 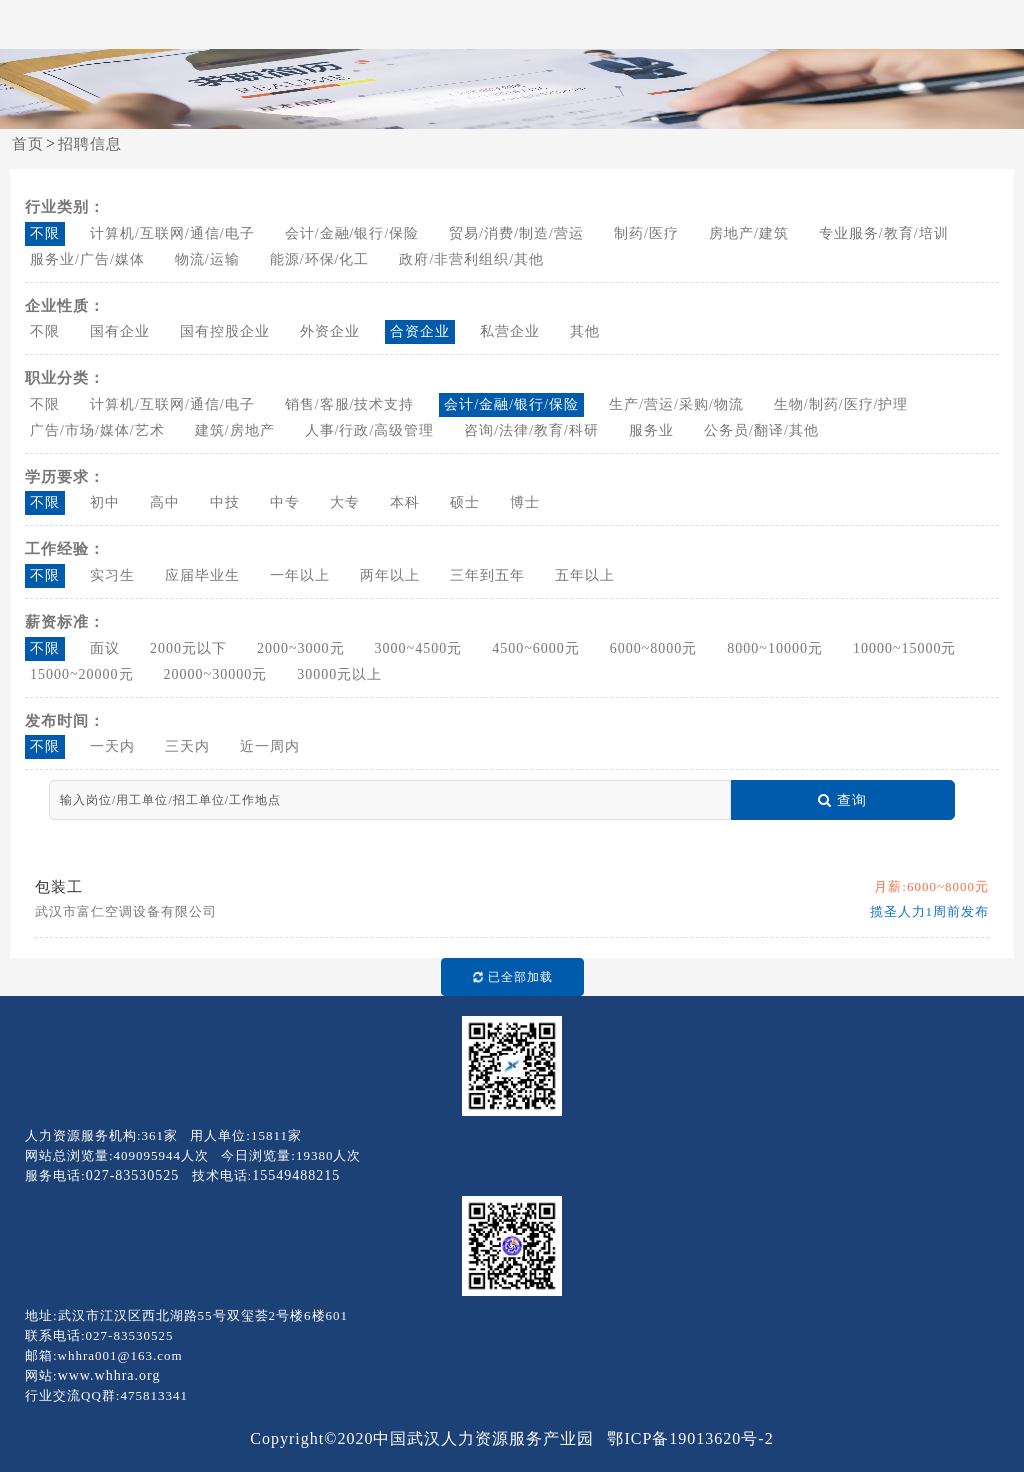 I want to click on 其他, so click(x=585, y=331).